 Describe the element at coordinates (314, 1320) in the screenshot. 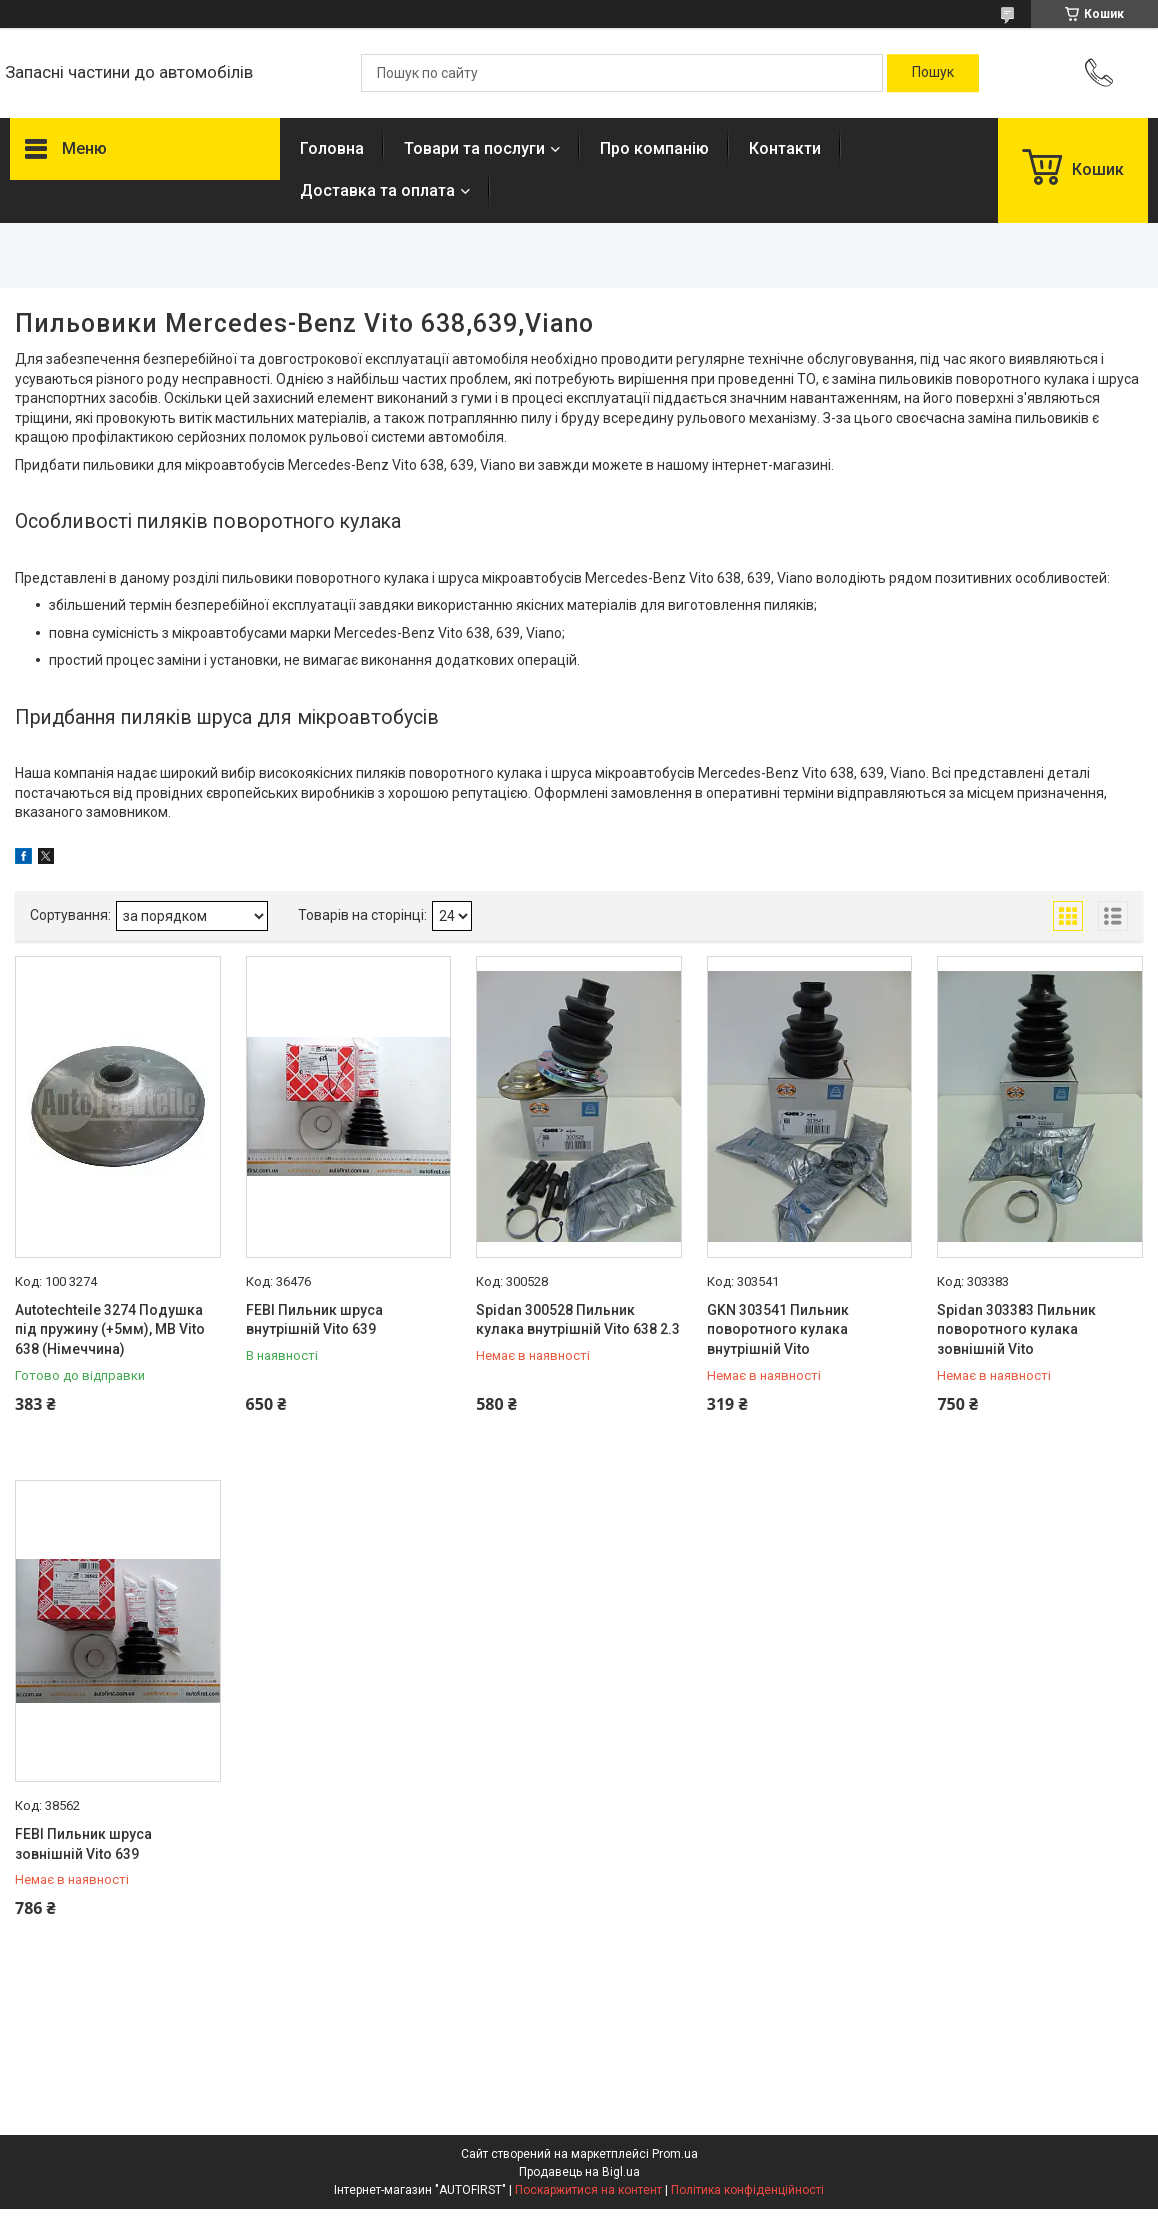

I see `FEBI Пильник шруса внутрішній Vito 639` at that location.